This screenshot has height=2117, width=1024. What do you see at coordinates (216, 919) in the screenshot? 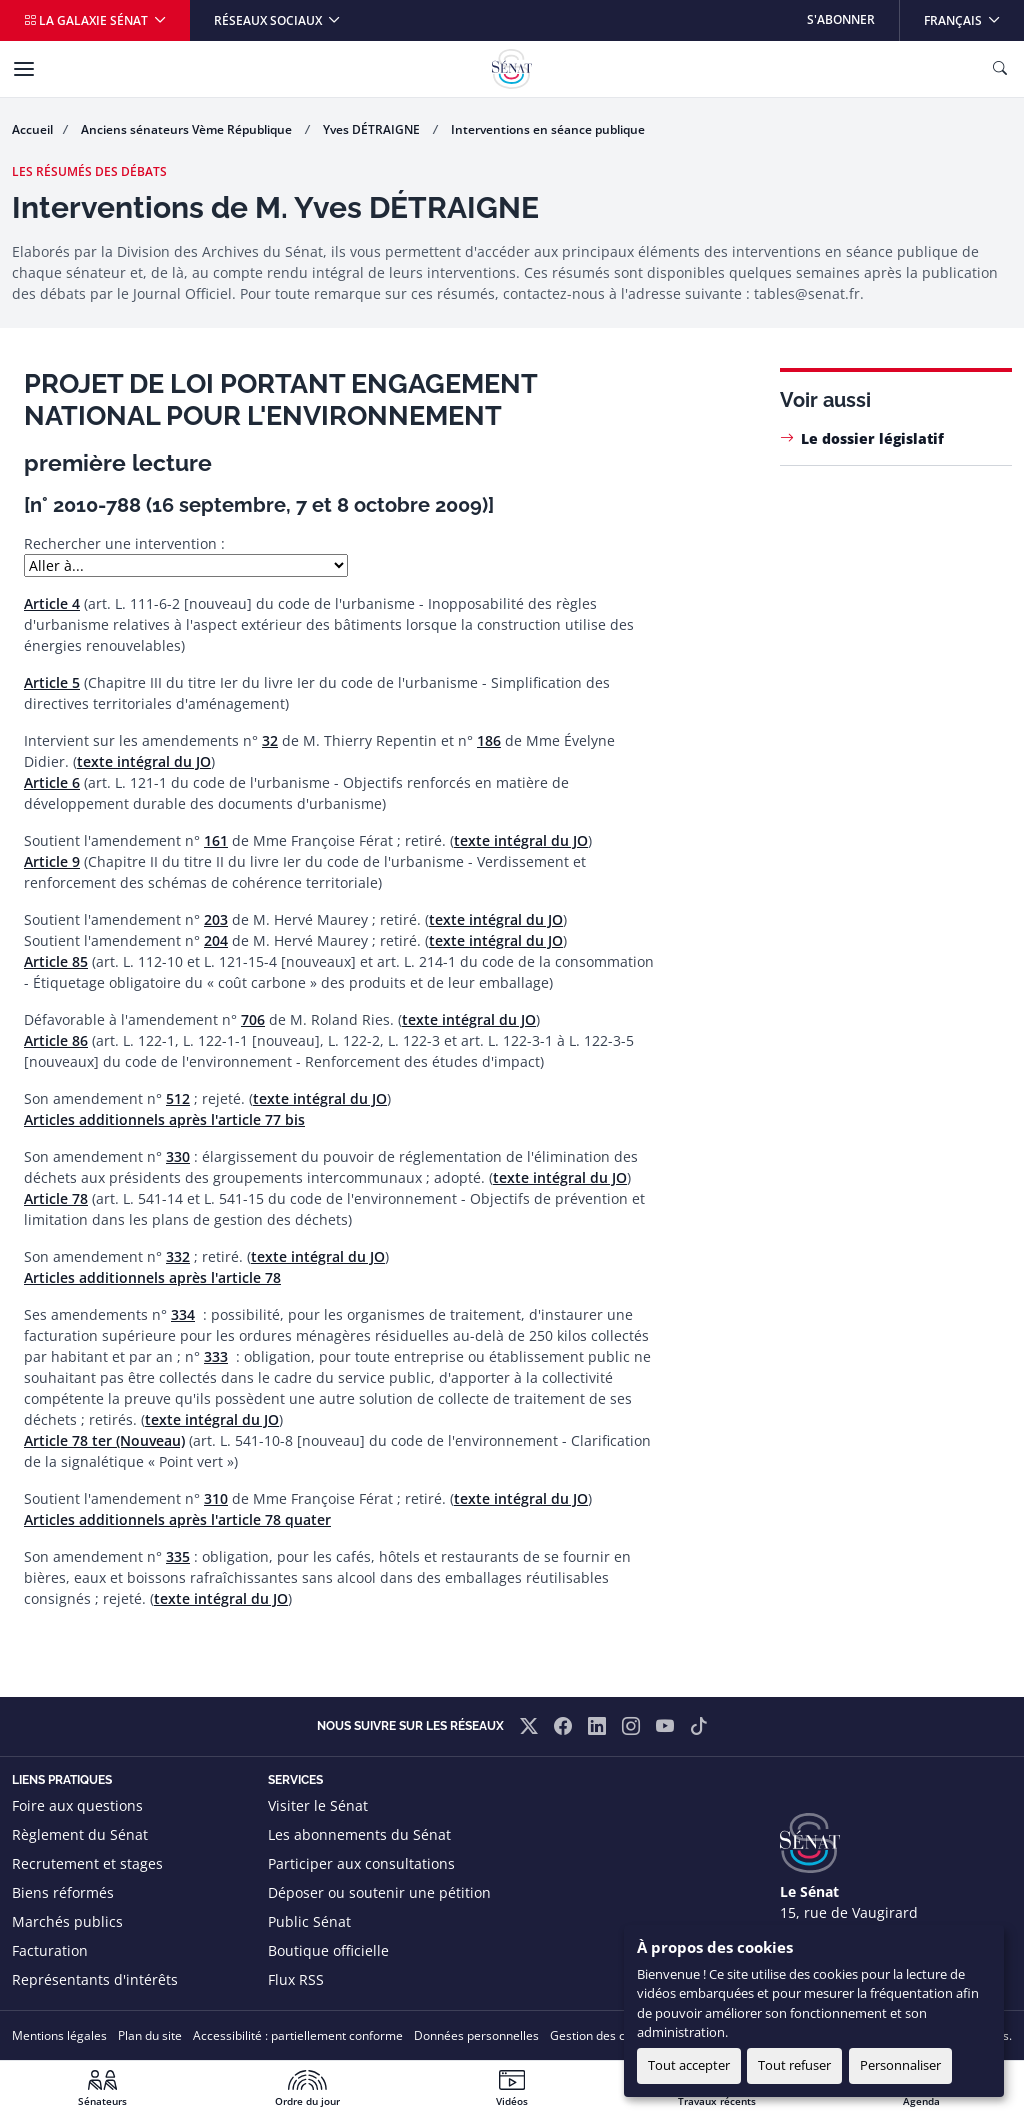
I see `203` at bounding box center [216, 919].